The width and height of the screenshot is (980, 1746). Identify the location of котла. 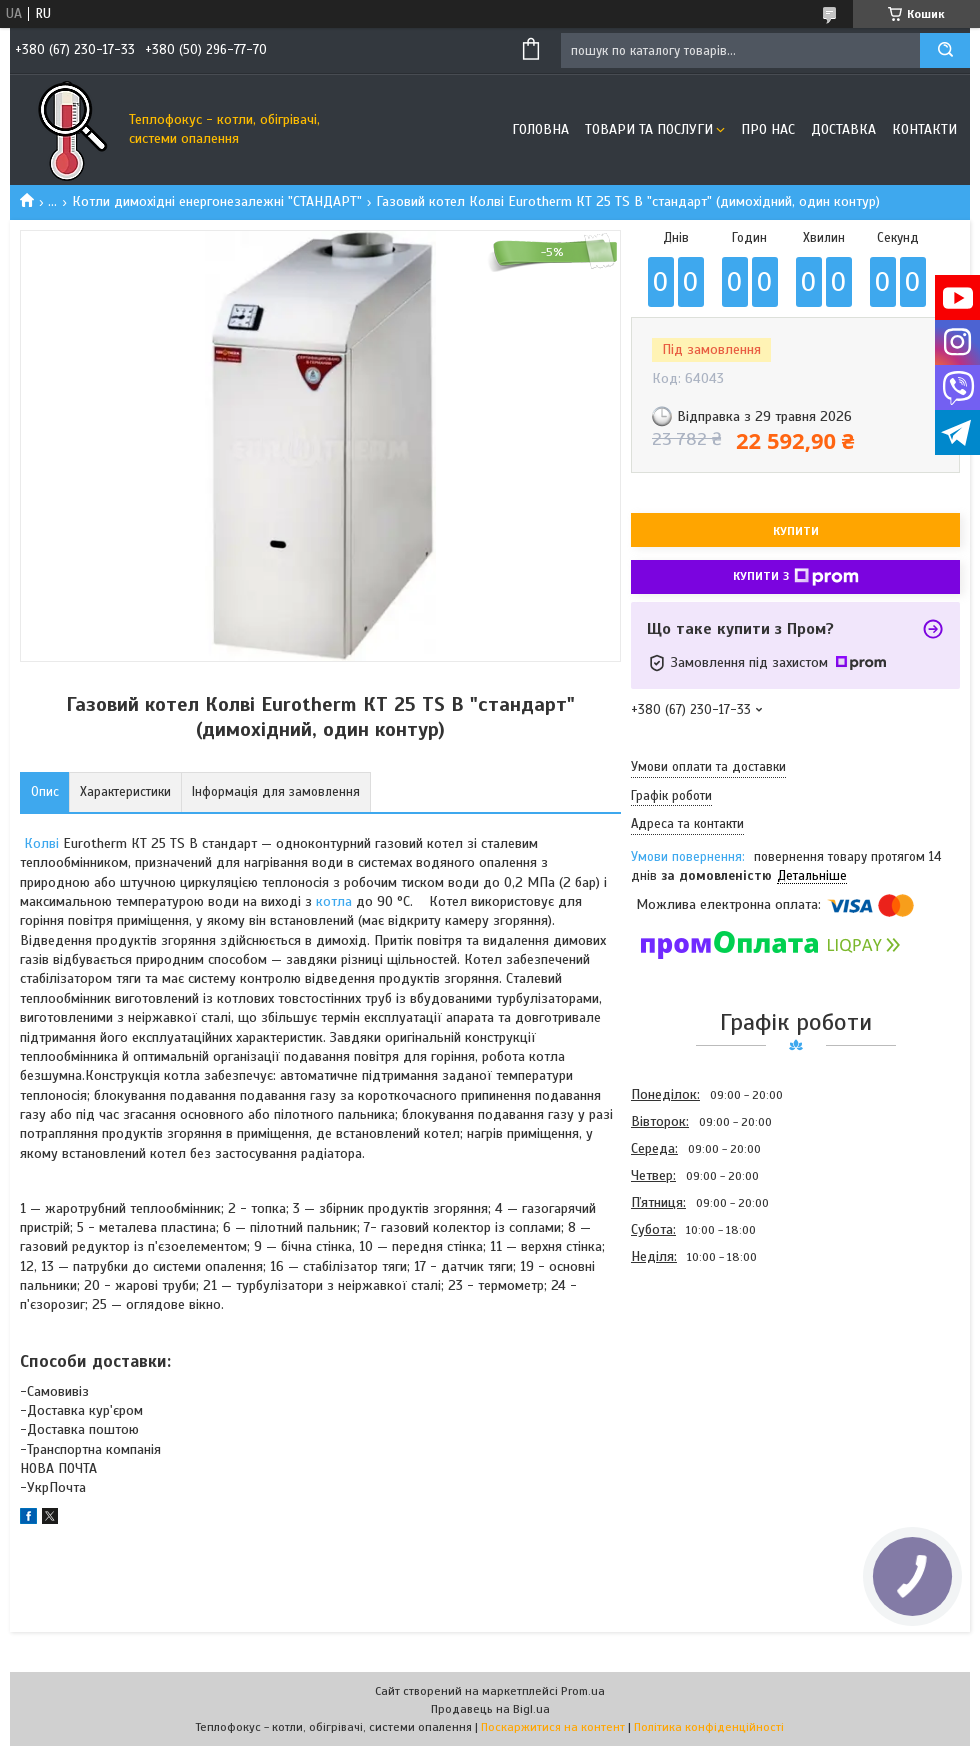
(334, 901).